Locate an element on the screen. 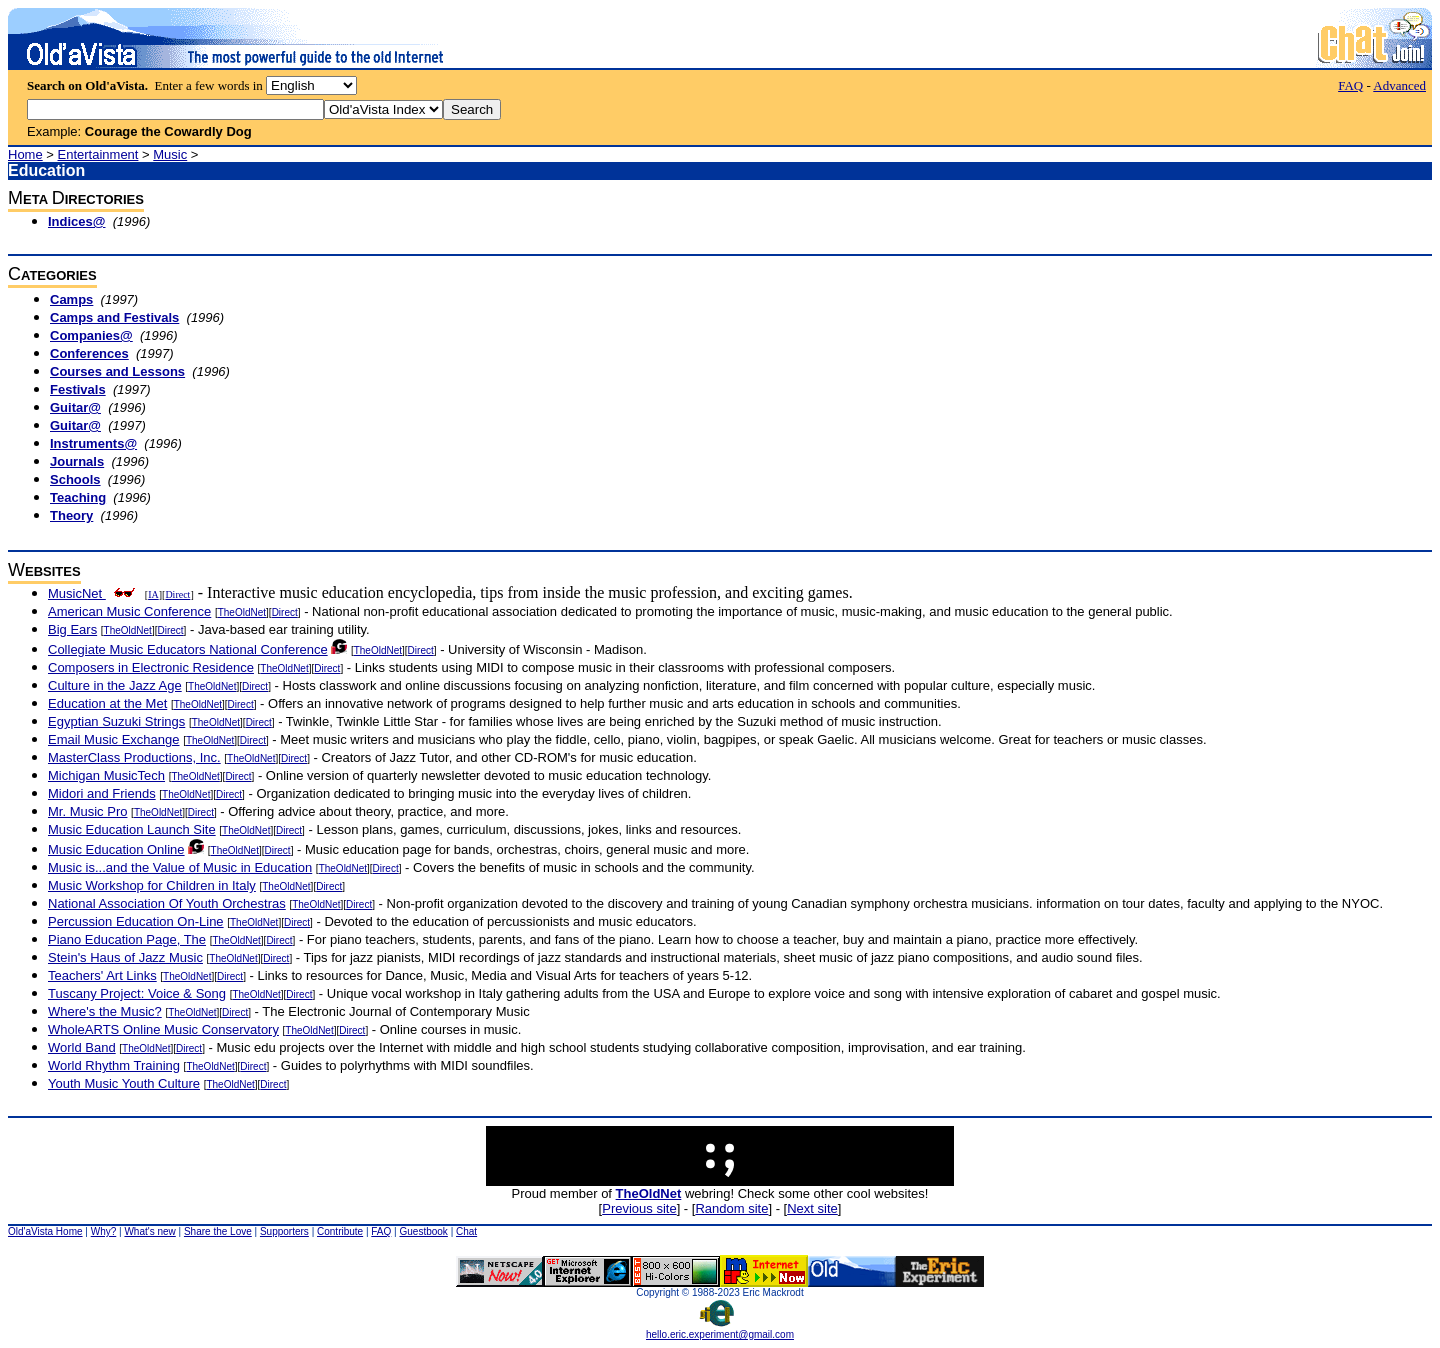 This screenshot has width=1440, height=1348. Michigan MusicTech is located at coordinates (106, 775).